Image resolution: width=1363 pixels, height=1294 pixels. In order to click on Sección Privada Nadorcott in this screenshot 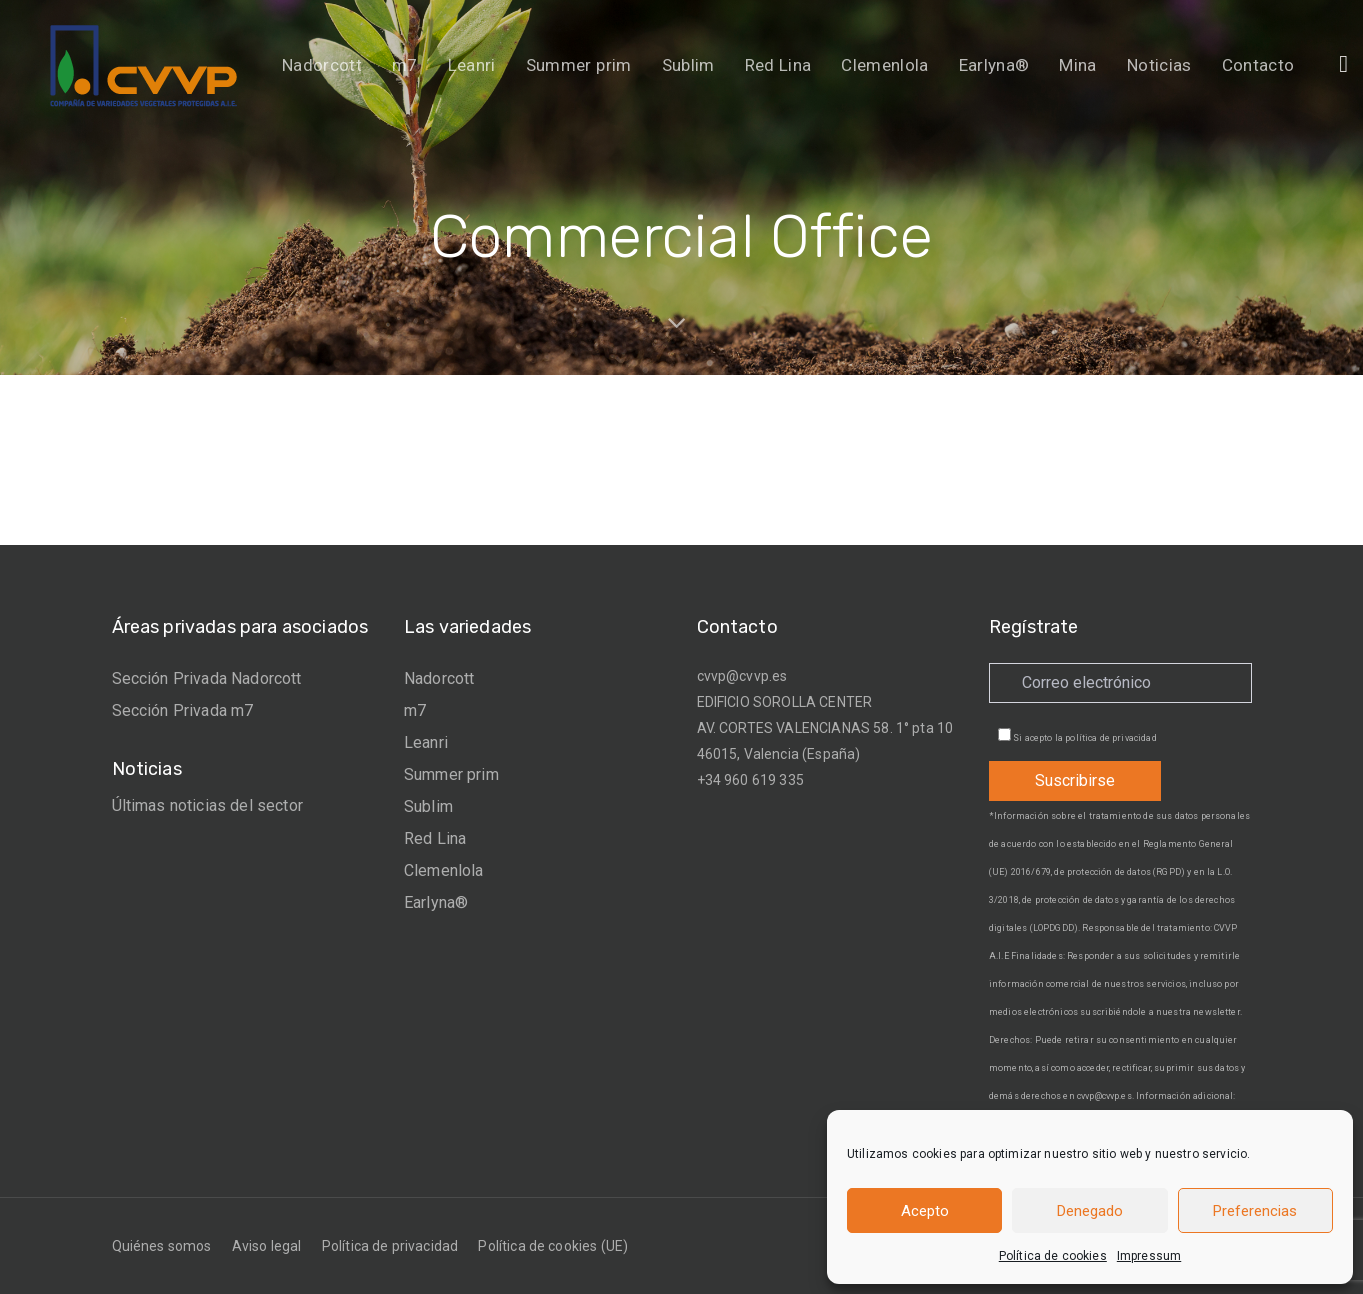, I will do `click(207, 678)`.